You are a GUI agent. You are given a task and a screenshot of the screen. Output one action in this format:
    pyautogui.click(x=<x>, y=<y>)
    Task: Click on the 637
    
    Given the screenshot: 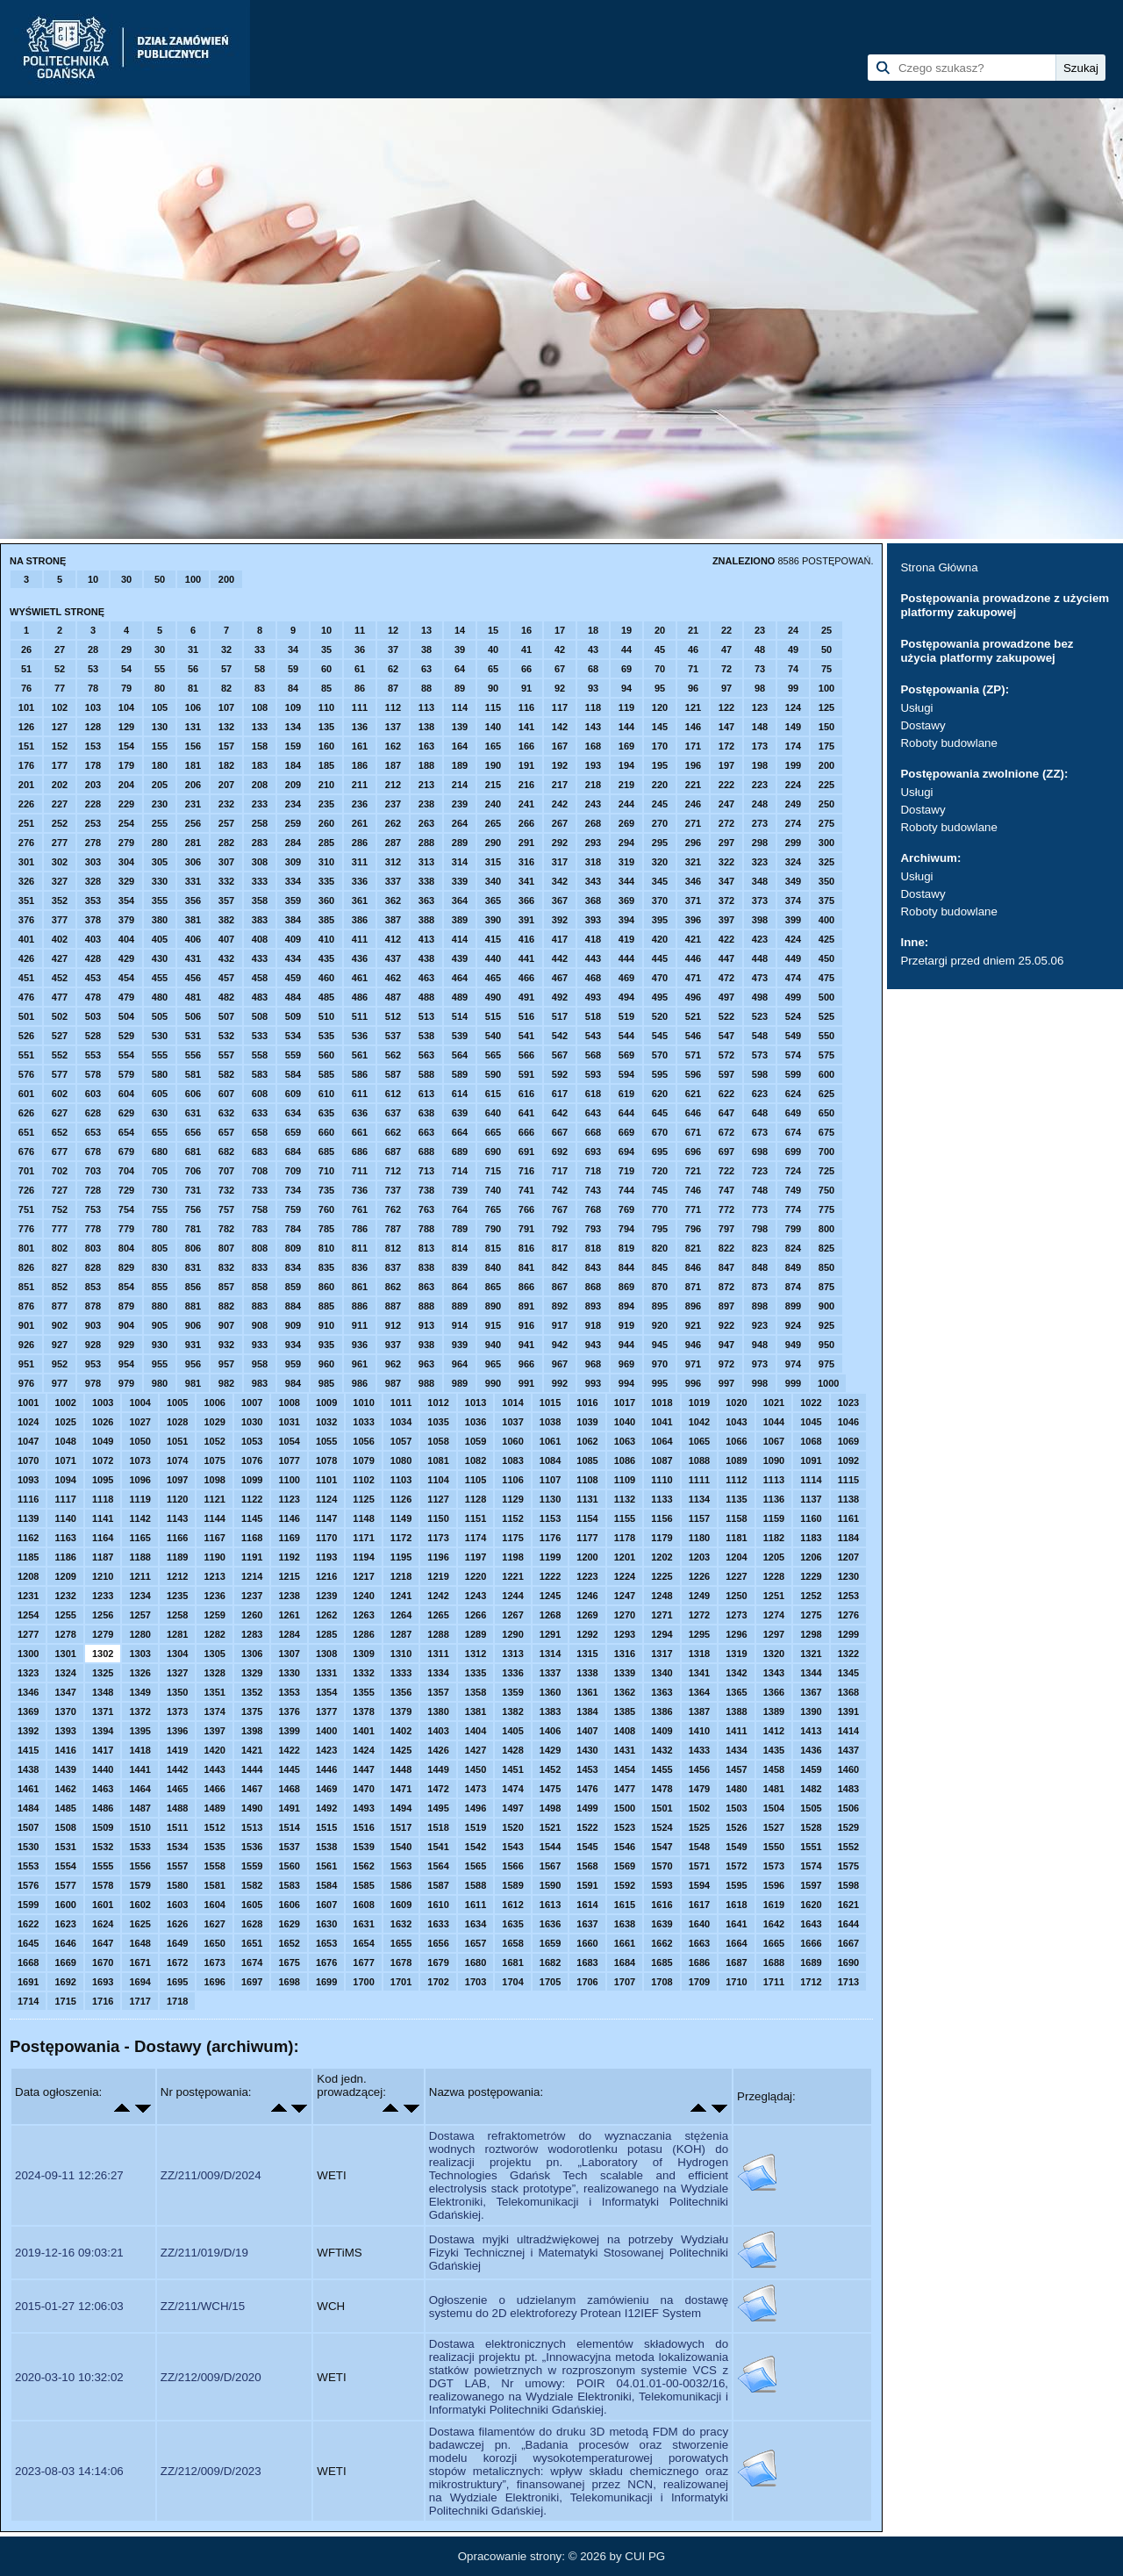 What is the action you would take?
    pyautogui.click(x=393, y=1113)
    